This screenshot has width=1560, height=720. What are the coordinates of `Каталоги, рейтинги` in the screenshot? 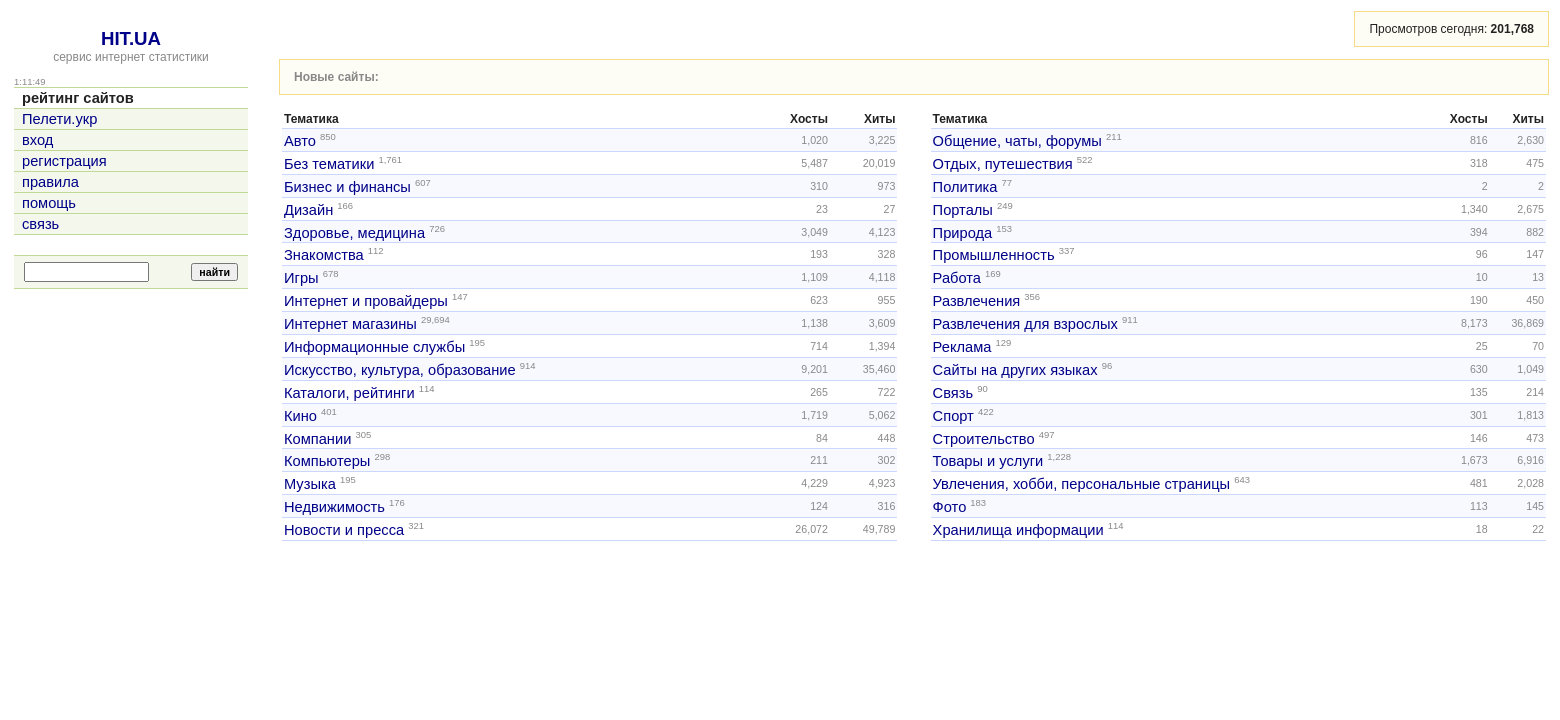 It's located at (349, 393).